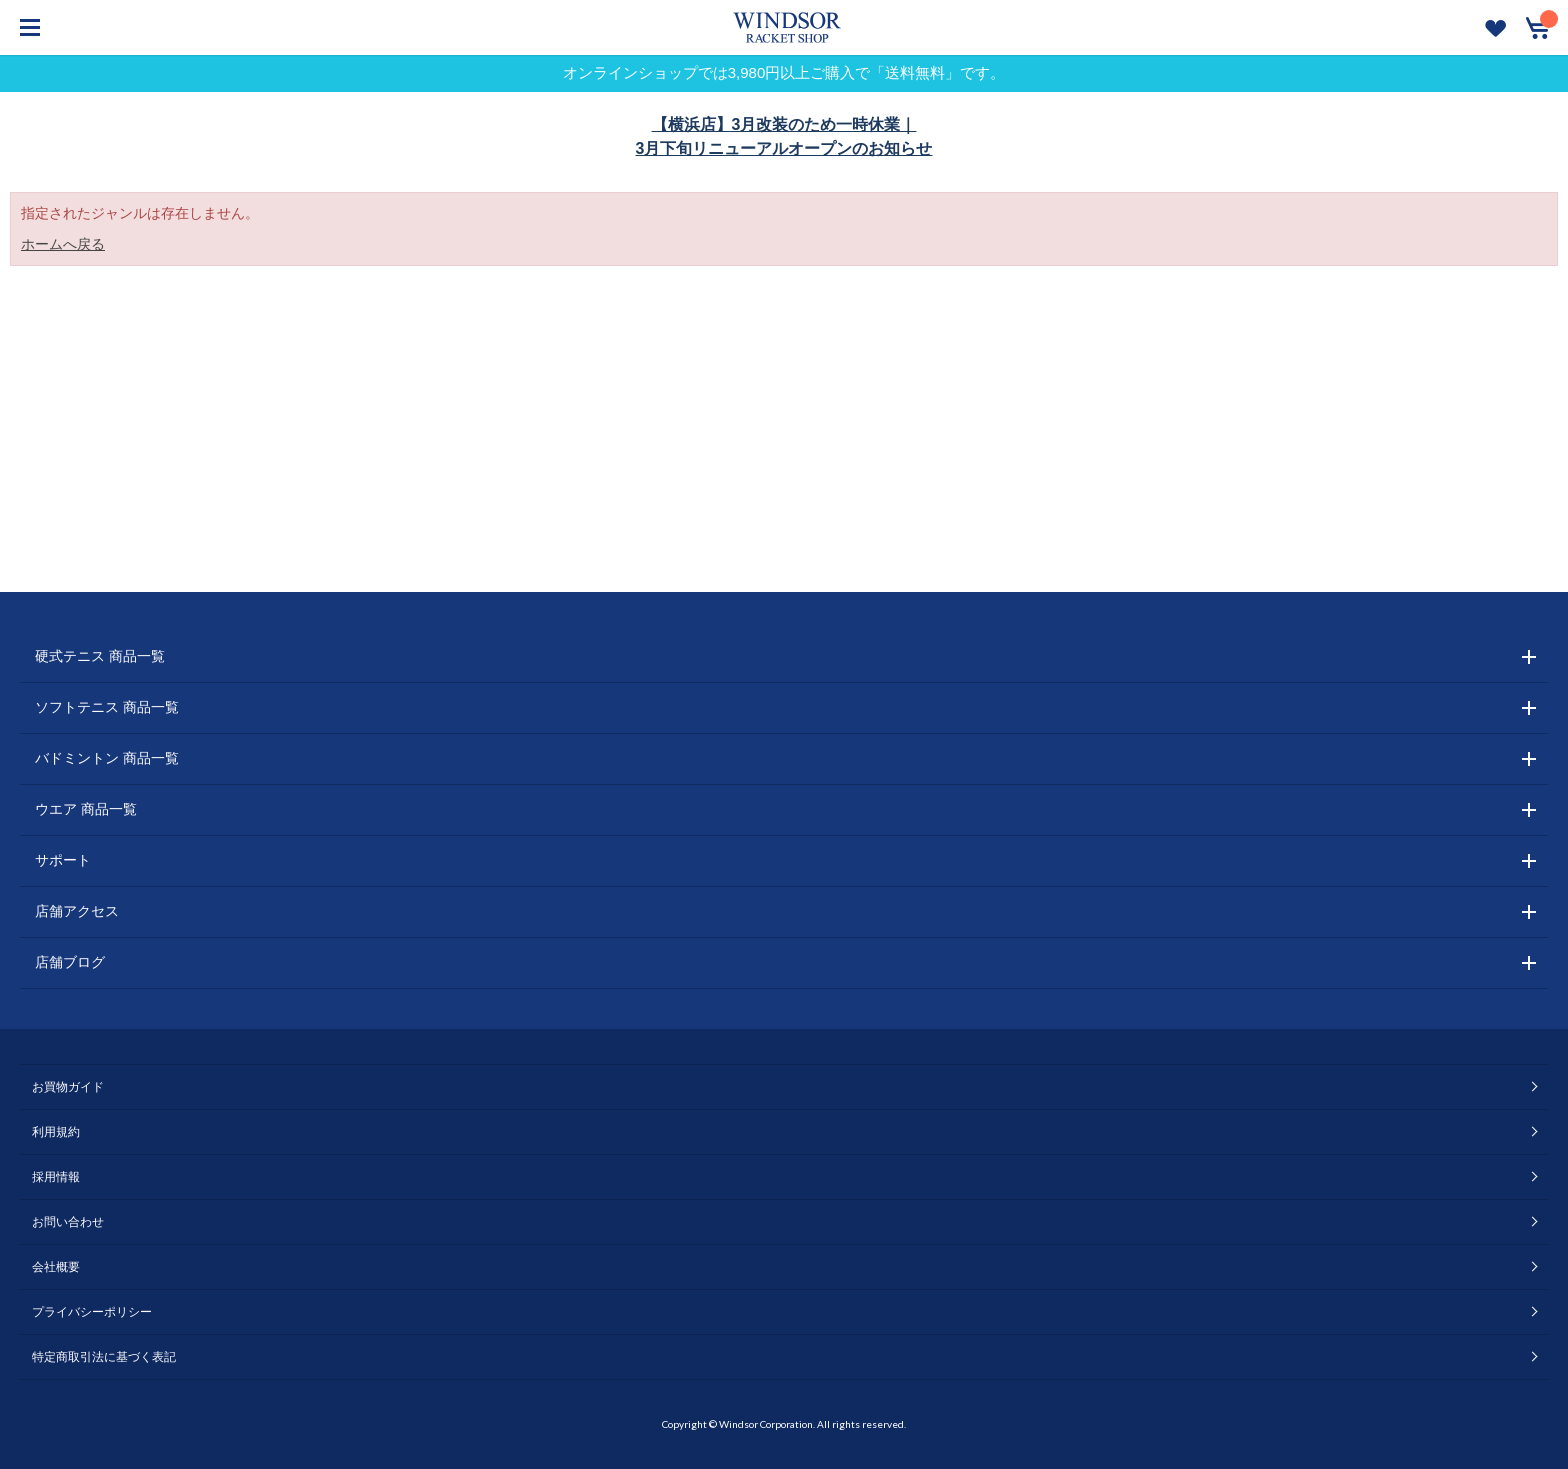 The image size is (1568, 1469). I want to click on 会社概要, so click(56, 1267).